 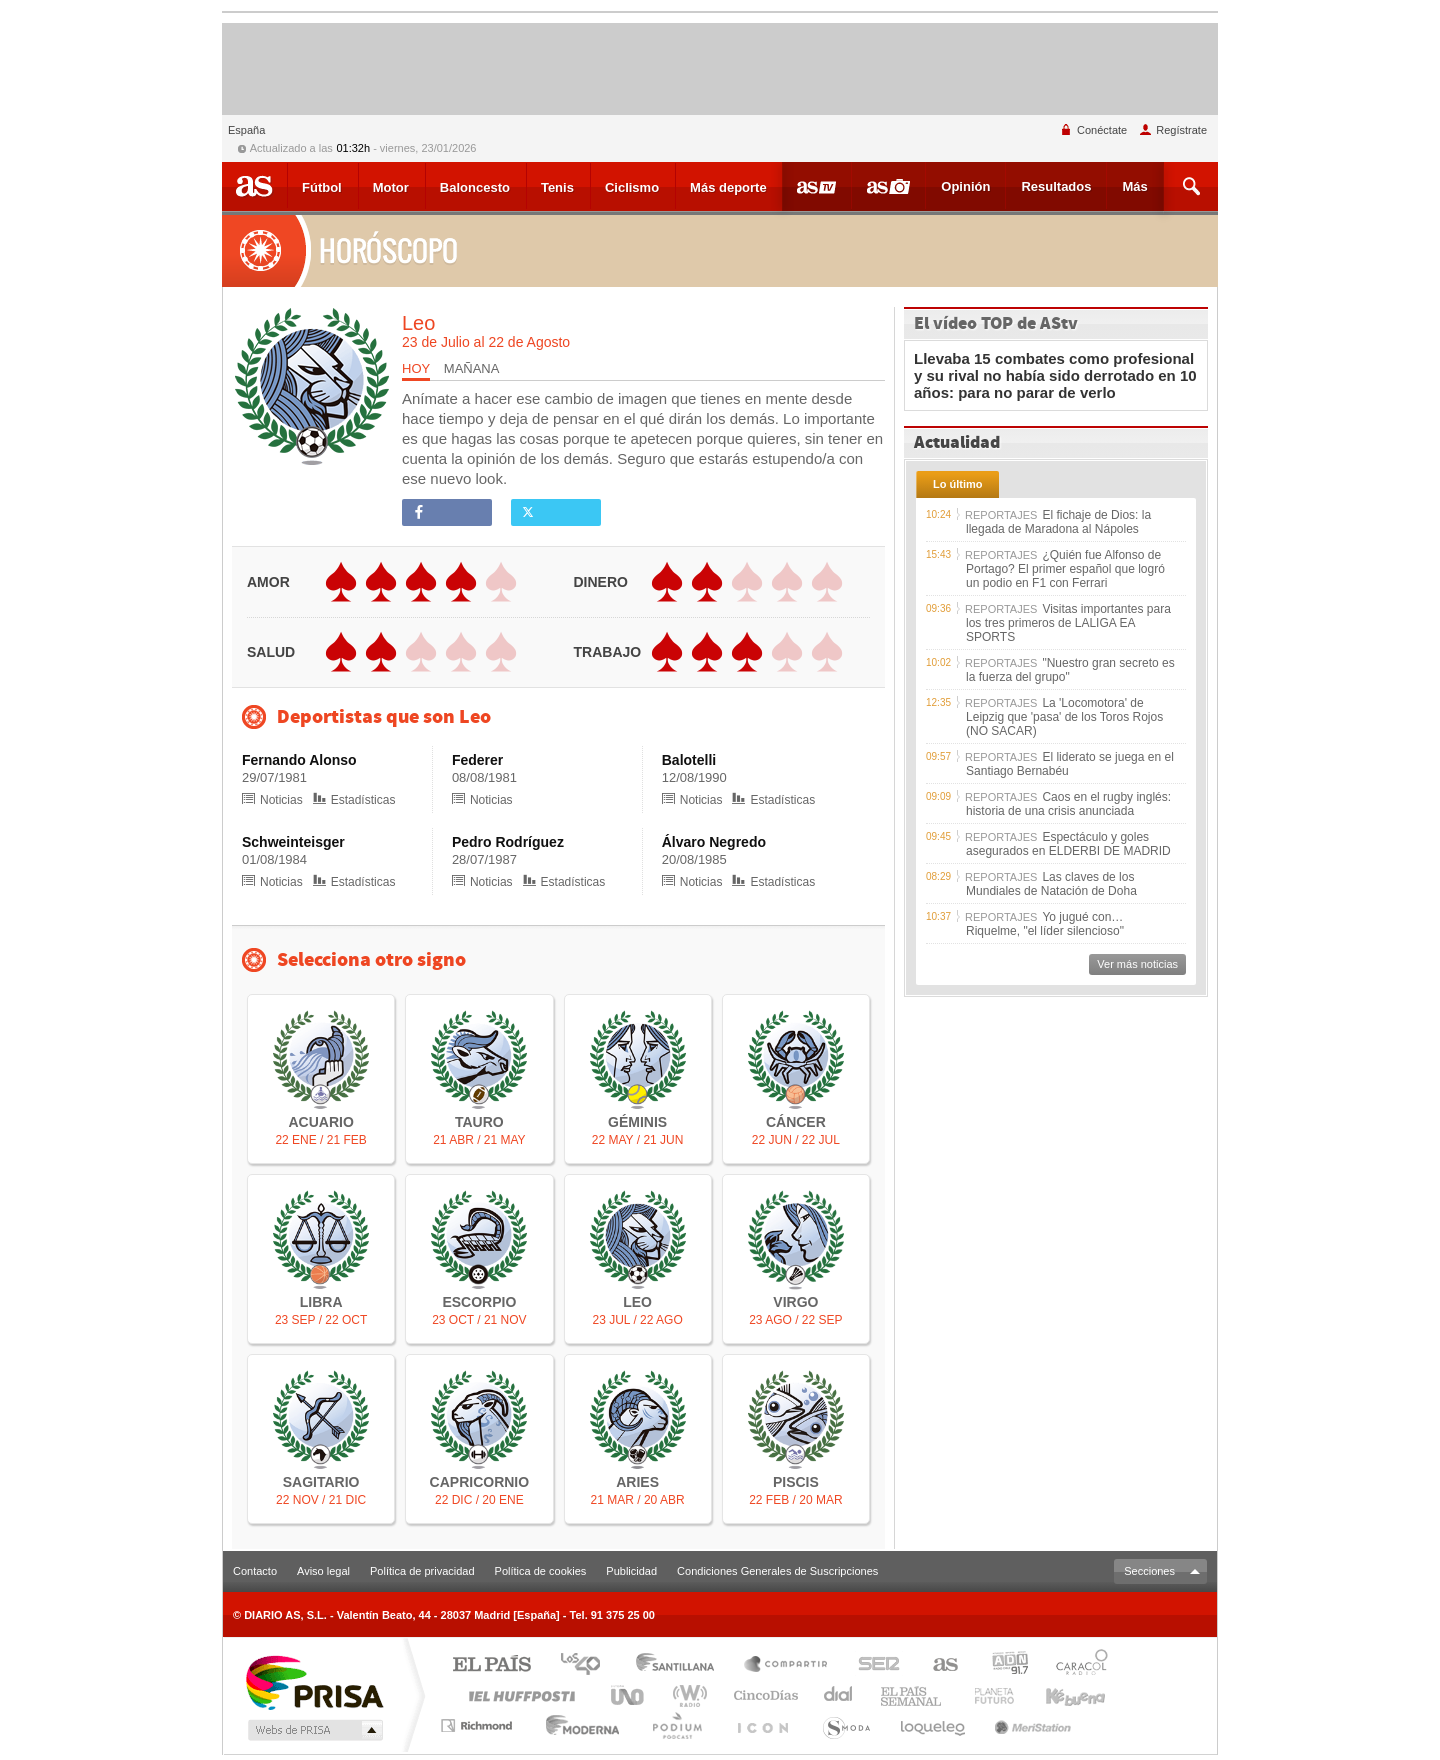 What do you see at coordinates (940, 1725) in the screenshot?
I see `loqueleo` at bounding box center [940, 1725].